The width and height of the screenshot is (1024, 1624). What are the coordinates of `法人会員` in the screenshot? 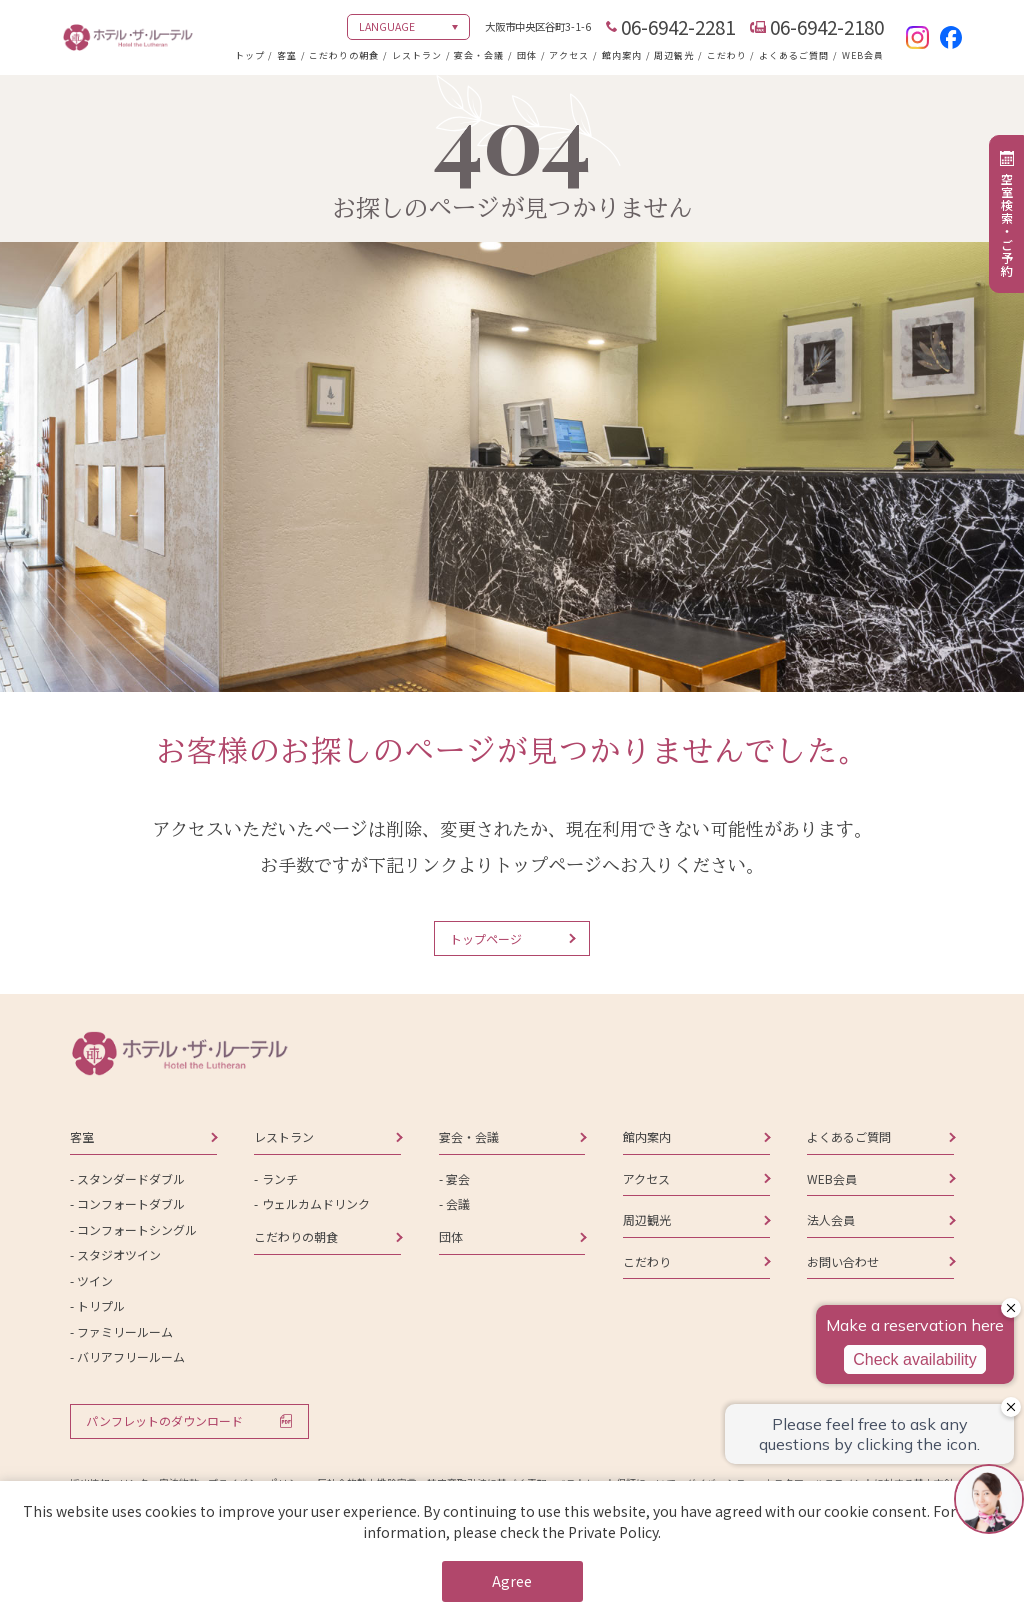 It's located at (831, 1219).